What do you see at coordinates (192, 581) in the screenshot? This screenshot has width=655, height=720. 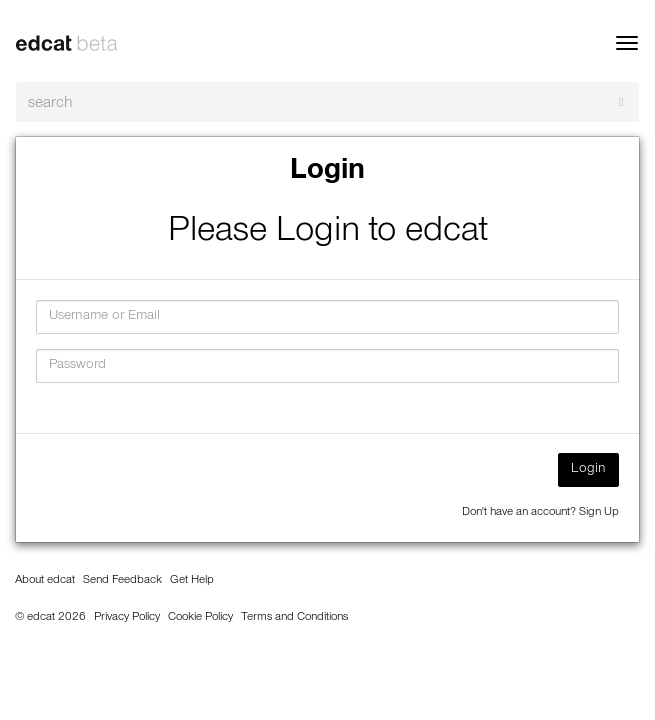 I see `Get Help` at bounding box center [192, 581].